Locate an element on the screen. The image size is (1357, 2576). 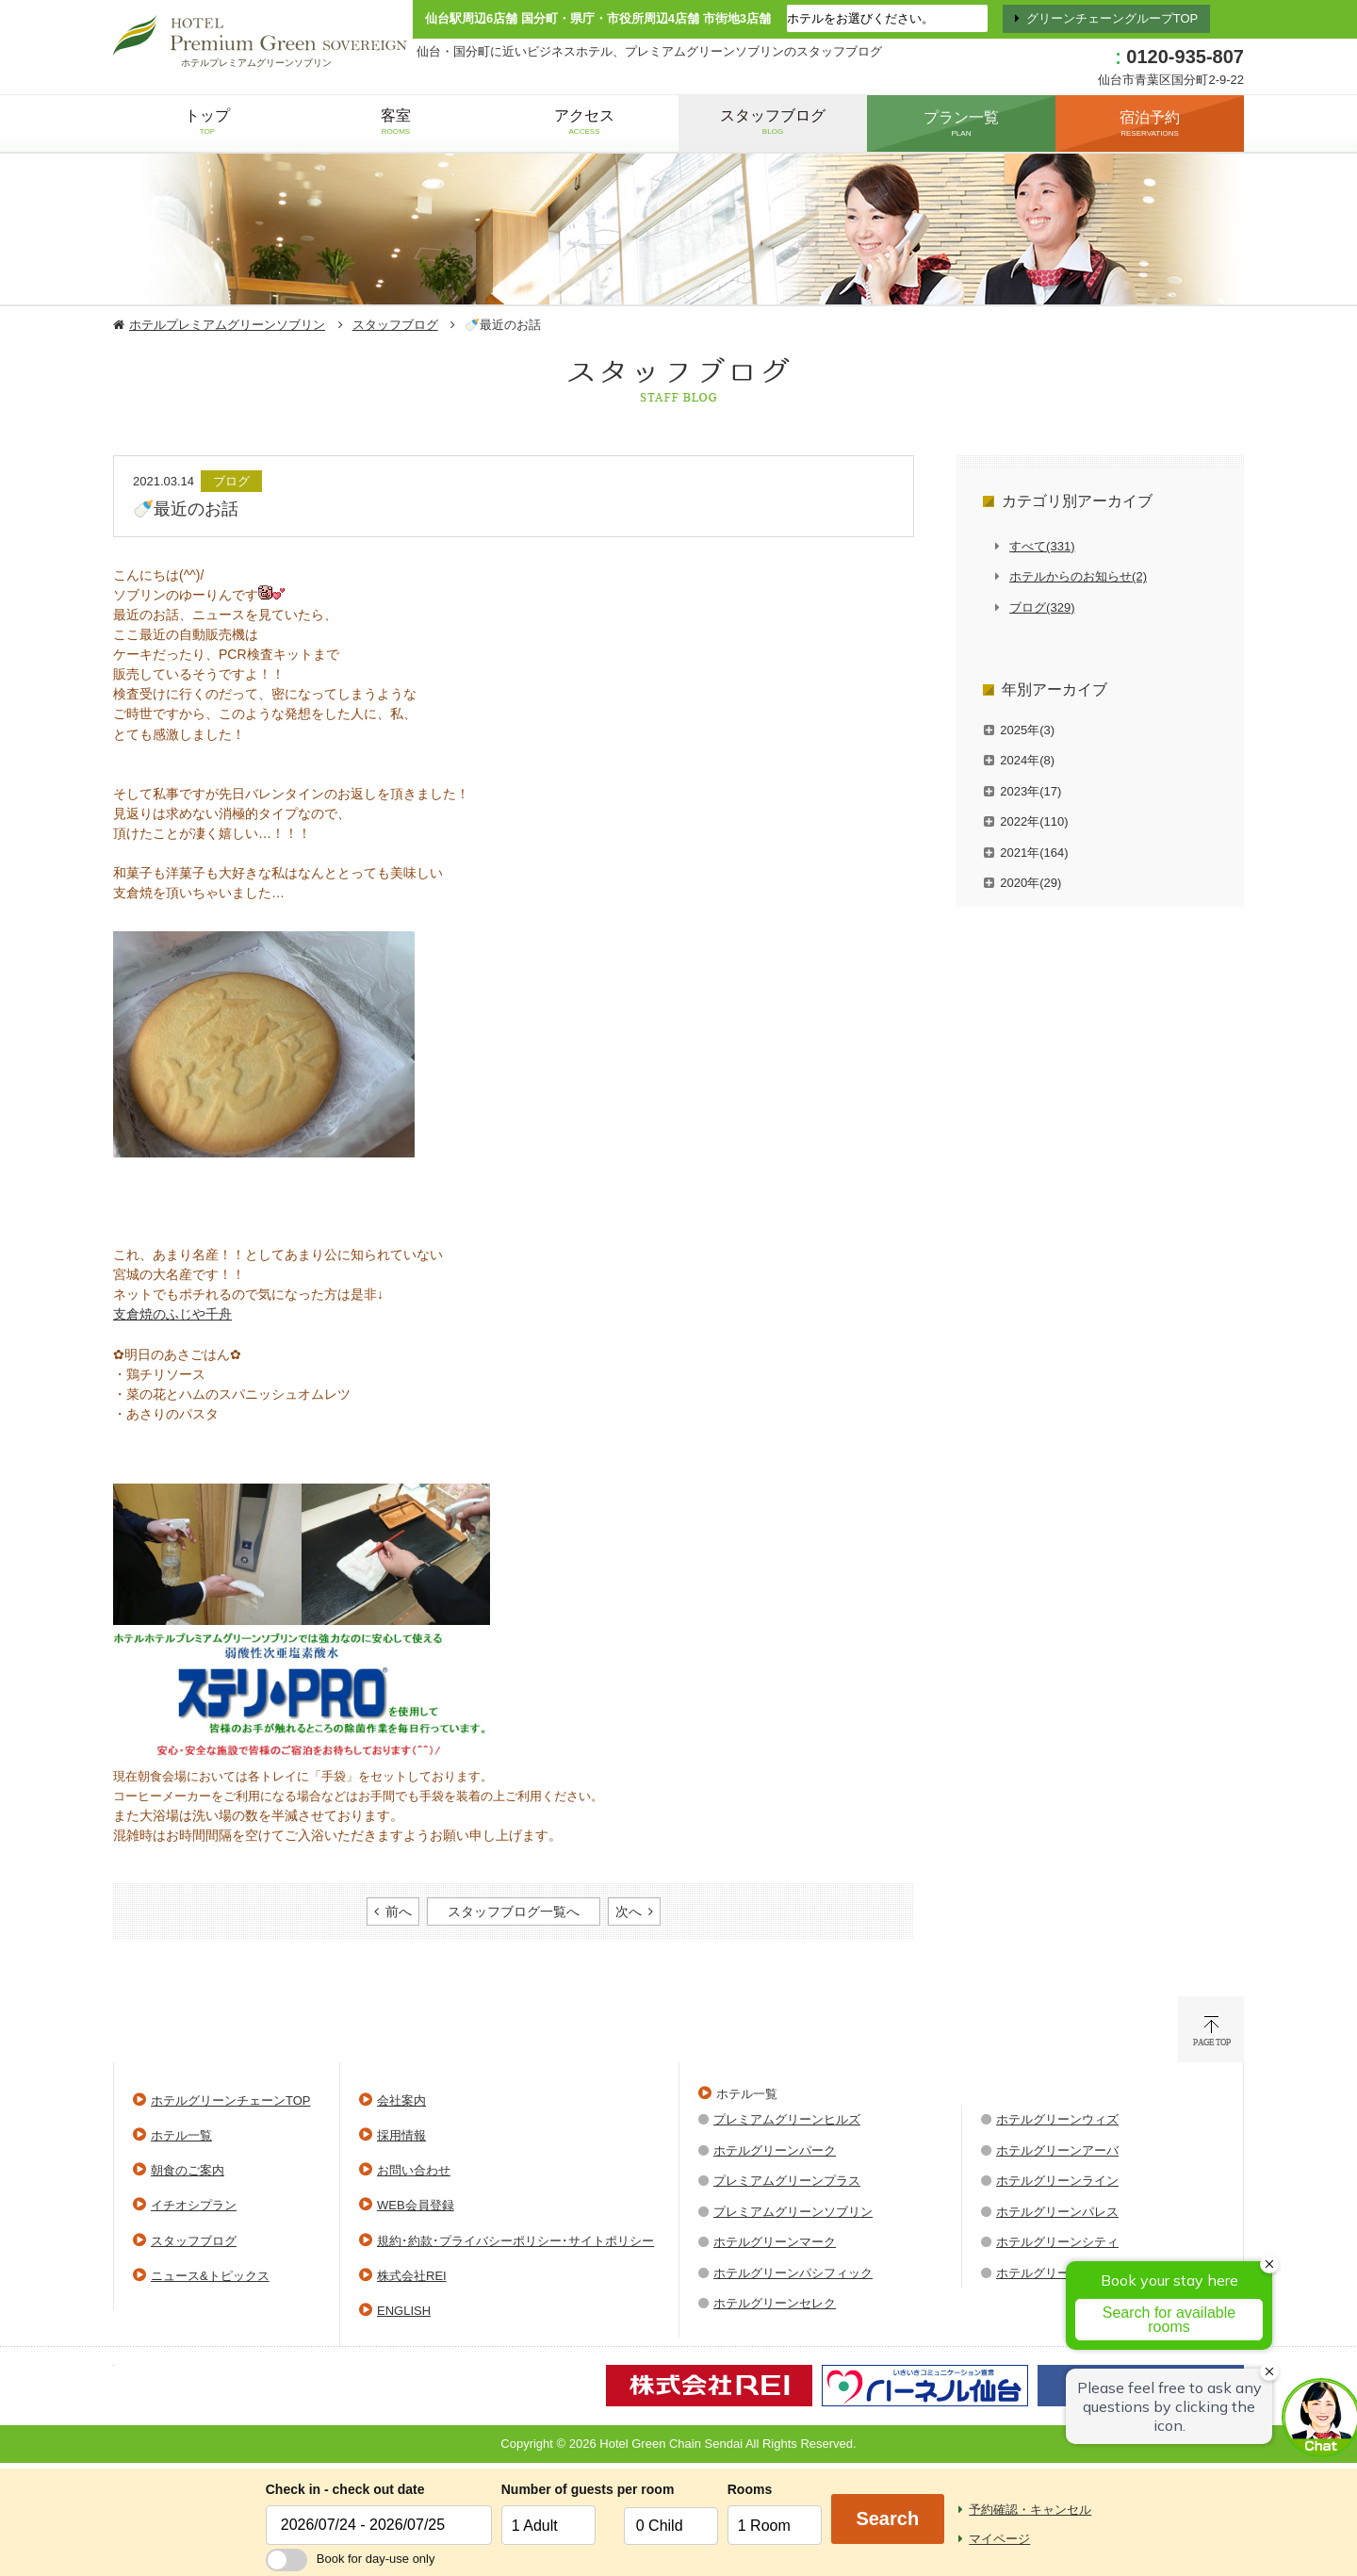
ホテルグリーンマーク is located at coordinates (774, 2242).